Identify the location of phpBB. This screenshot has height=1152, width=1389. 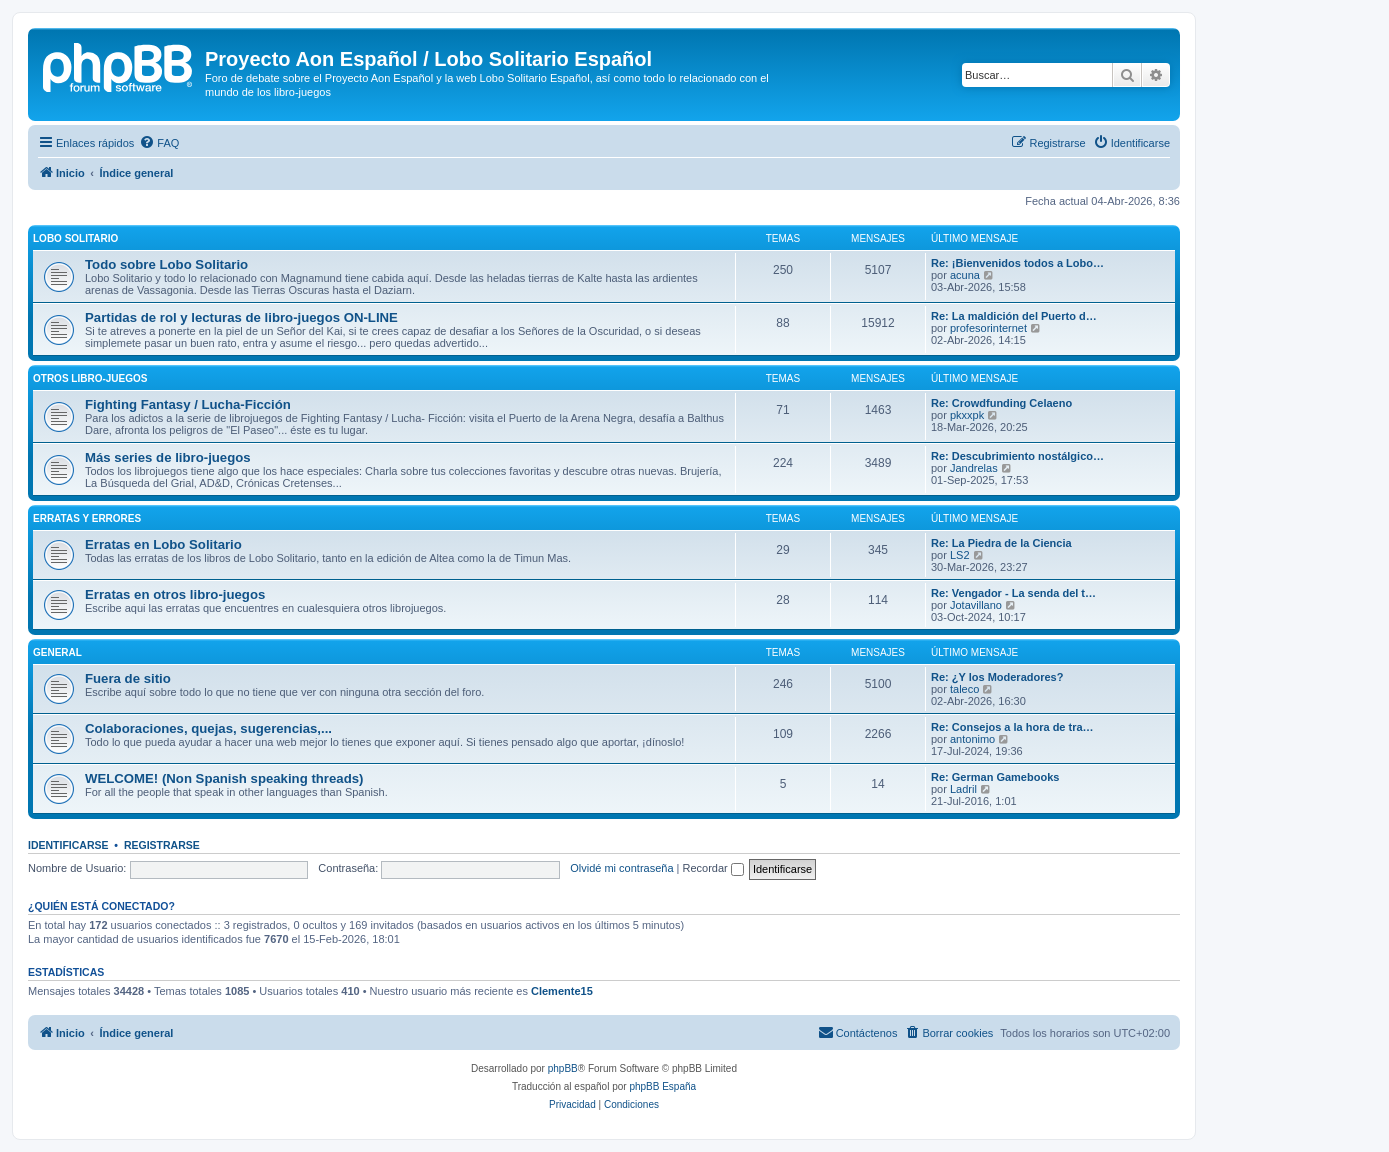
(563, 1068).